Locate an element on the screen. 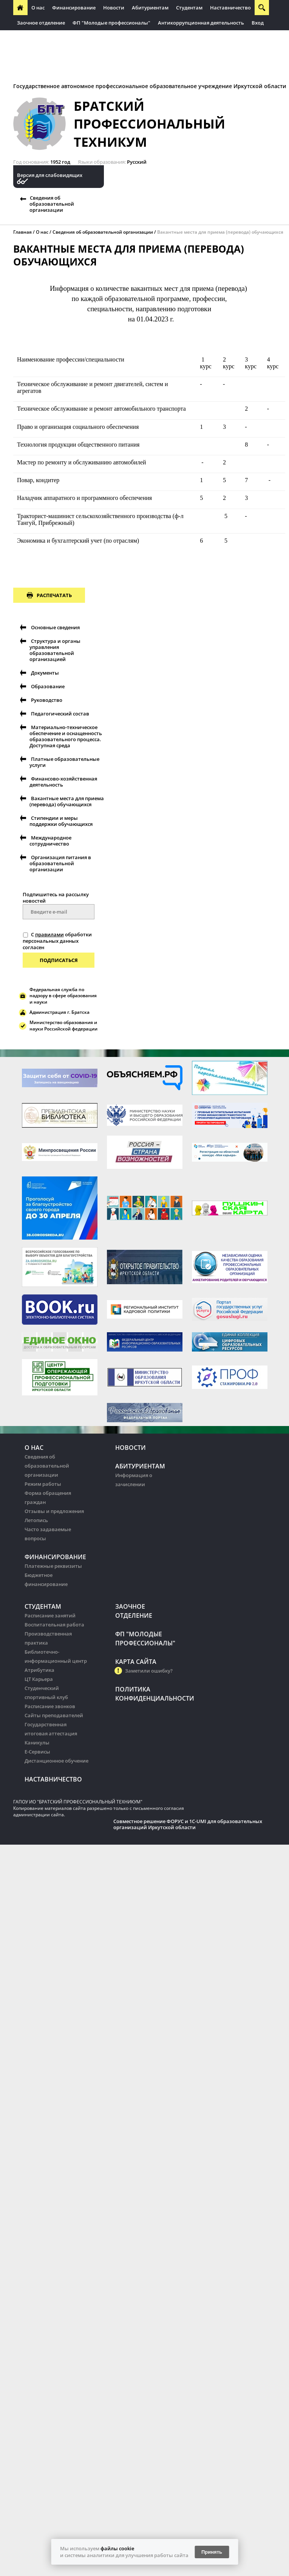 The image size is (289, 2576). Заочное отделение is located at coordinates (41, 22).